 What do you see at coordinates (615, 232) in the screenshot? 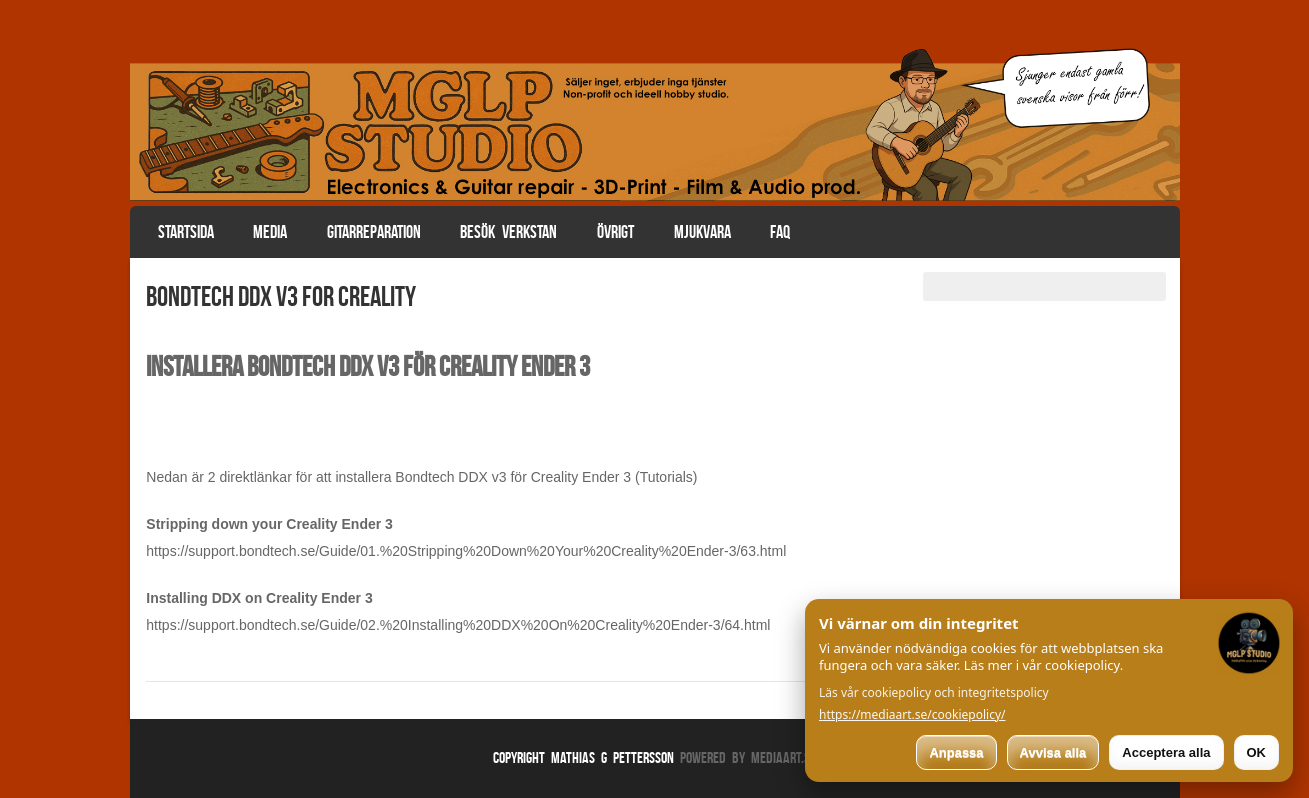
I see `Övrigt` at bounding box center [615, 232].